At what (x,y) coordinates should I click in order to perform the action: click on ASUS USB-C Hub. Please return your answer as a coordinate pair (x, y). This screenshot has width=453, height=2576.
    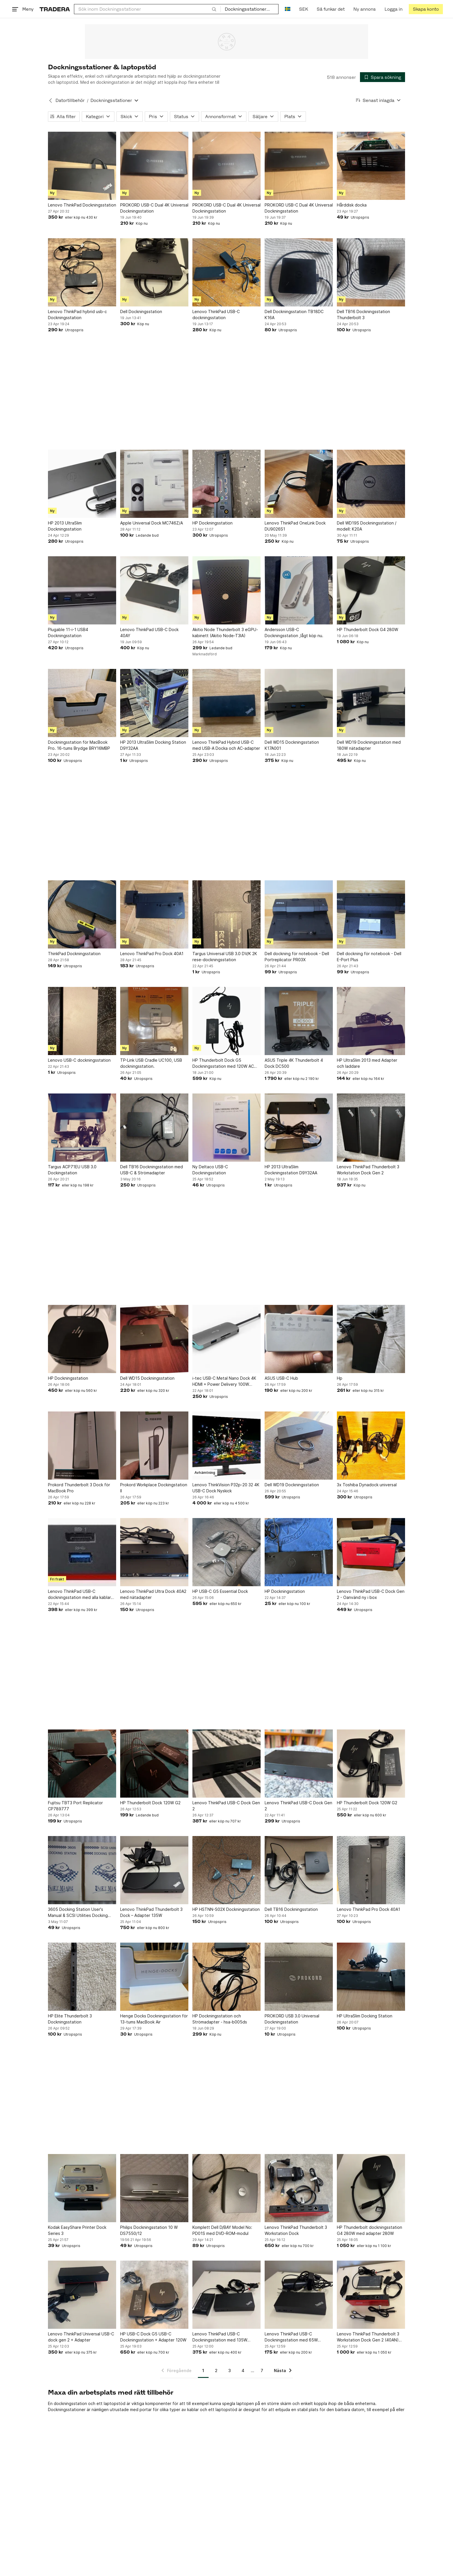
    Looking at the image, I should click on (281, 1378).